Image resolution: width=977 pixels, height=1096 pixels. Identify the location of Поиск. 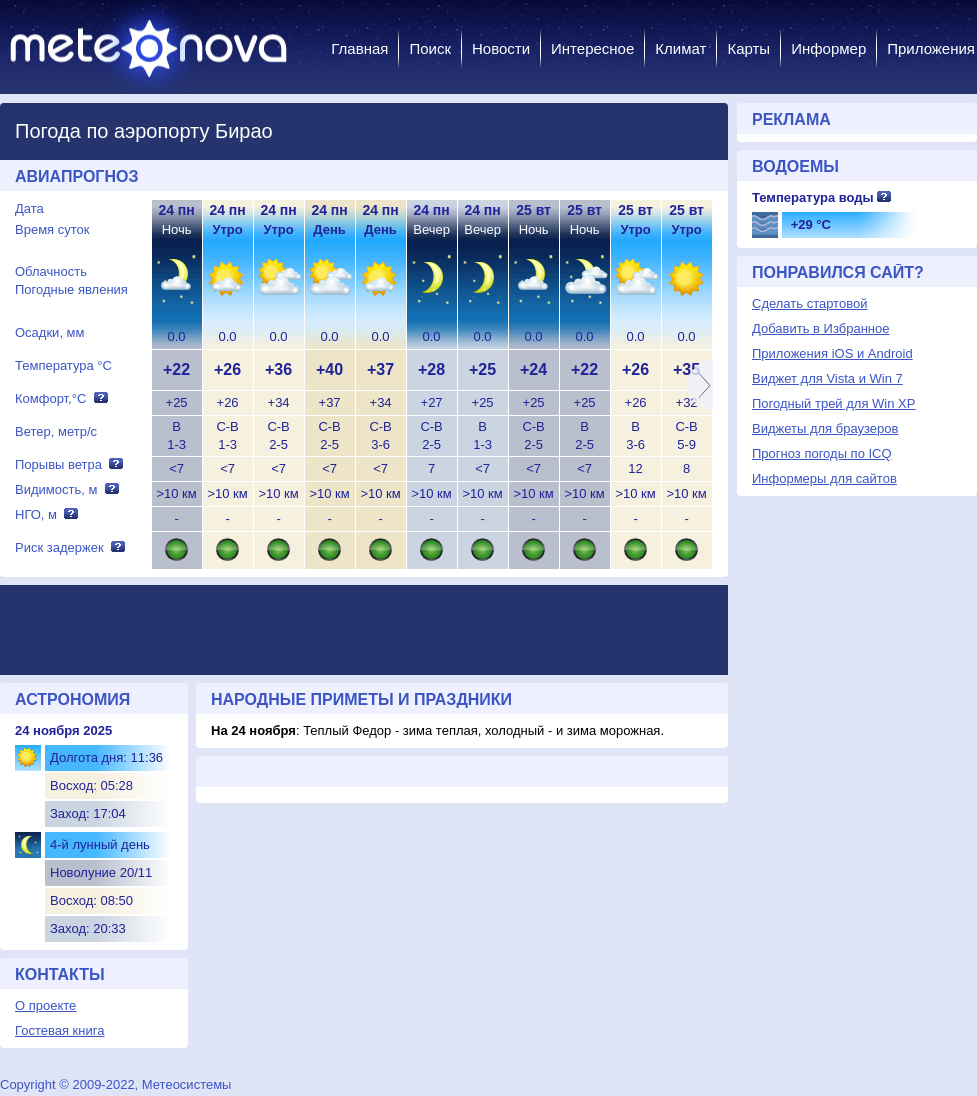
(430, 48).